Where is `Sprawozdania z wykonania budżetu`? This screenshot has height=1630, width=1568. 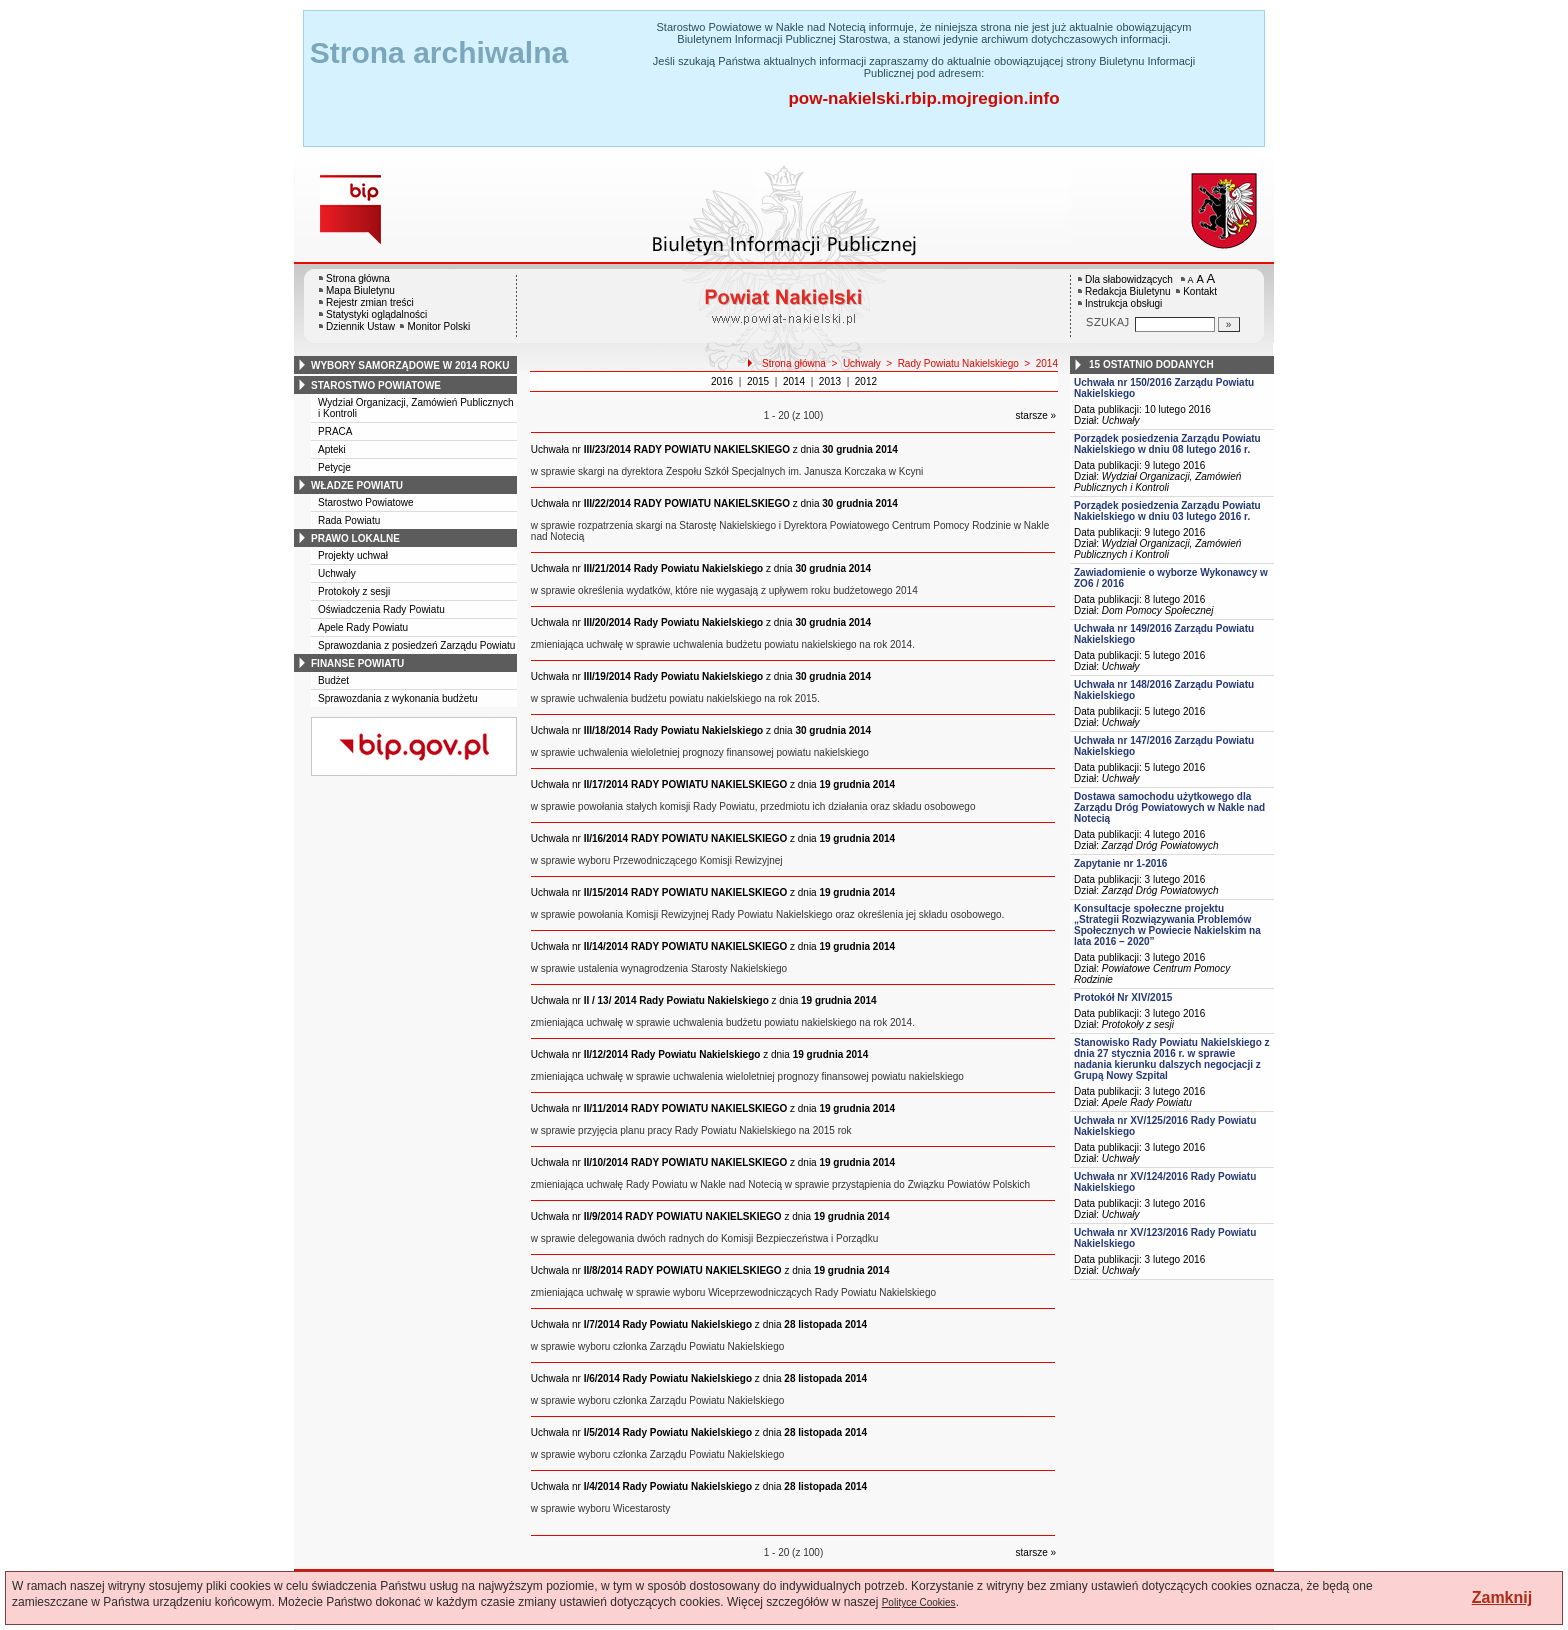 Sprawozdania z wykonania budżetu is located at coordinates (398, 698).